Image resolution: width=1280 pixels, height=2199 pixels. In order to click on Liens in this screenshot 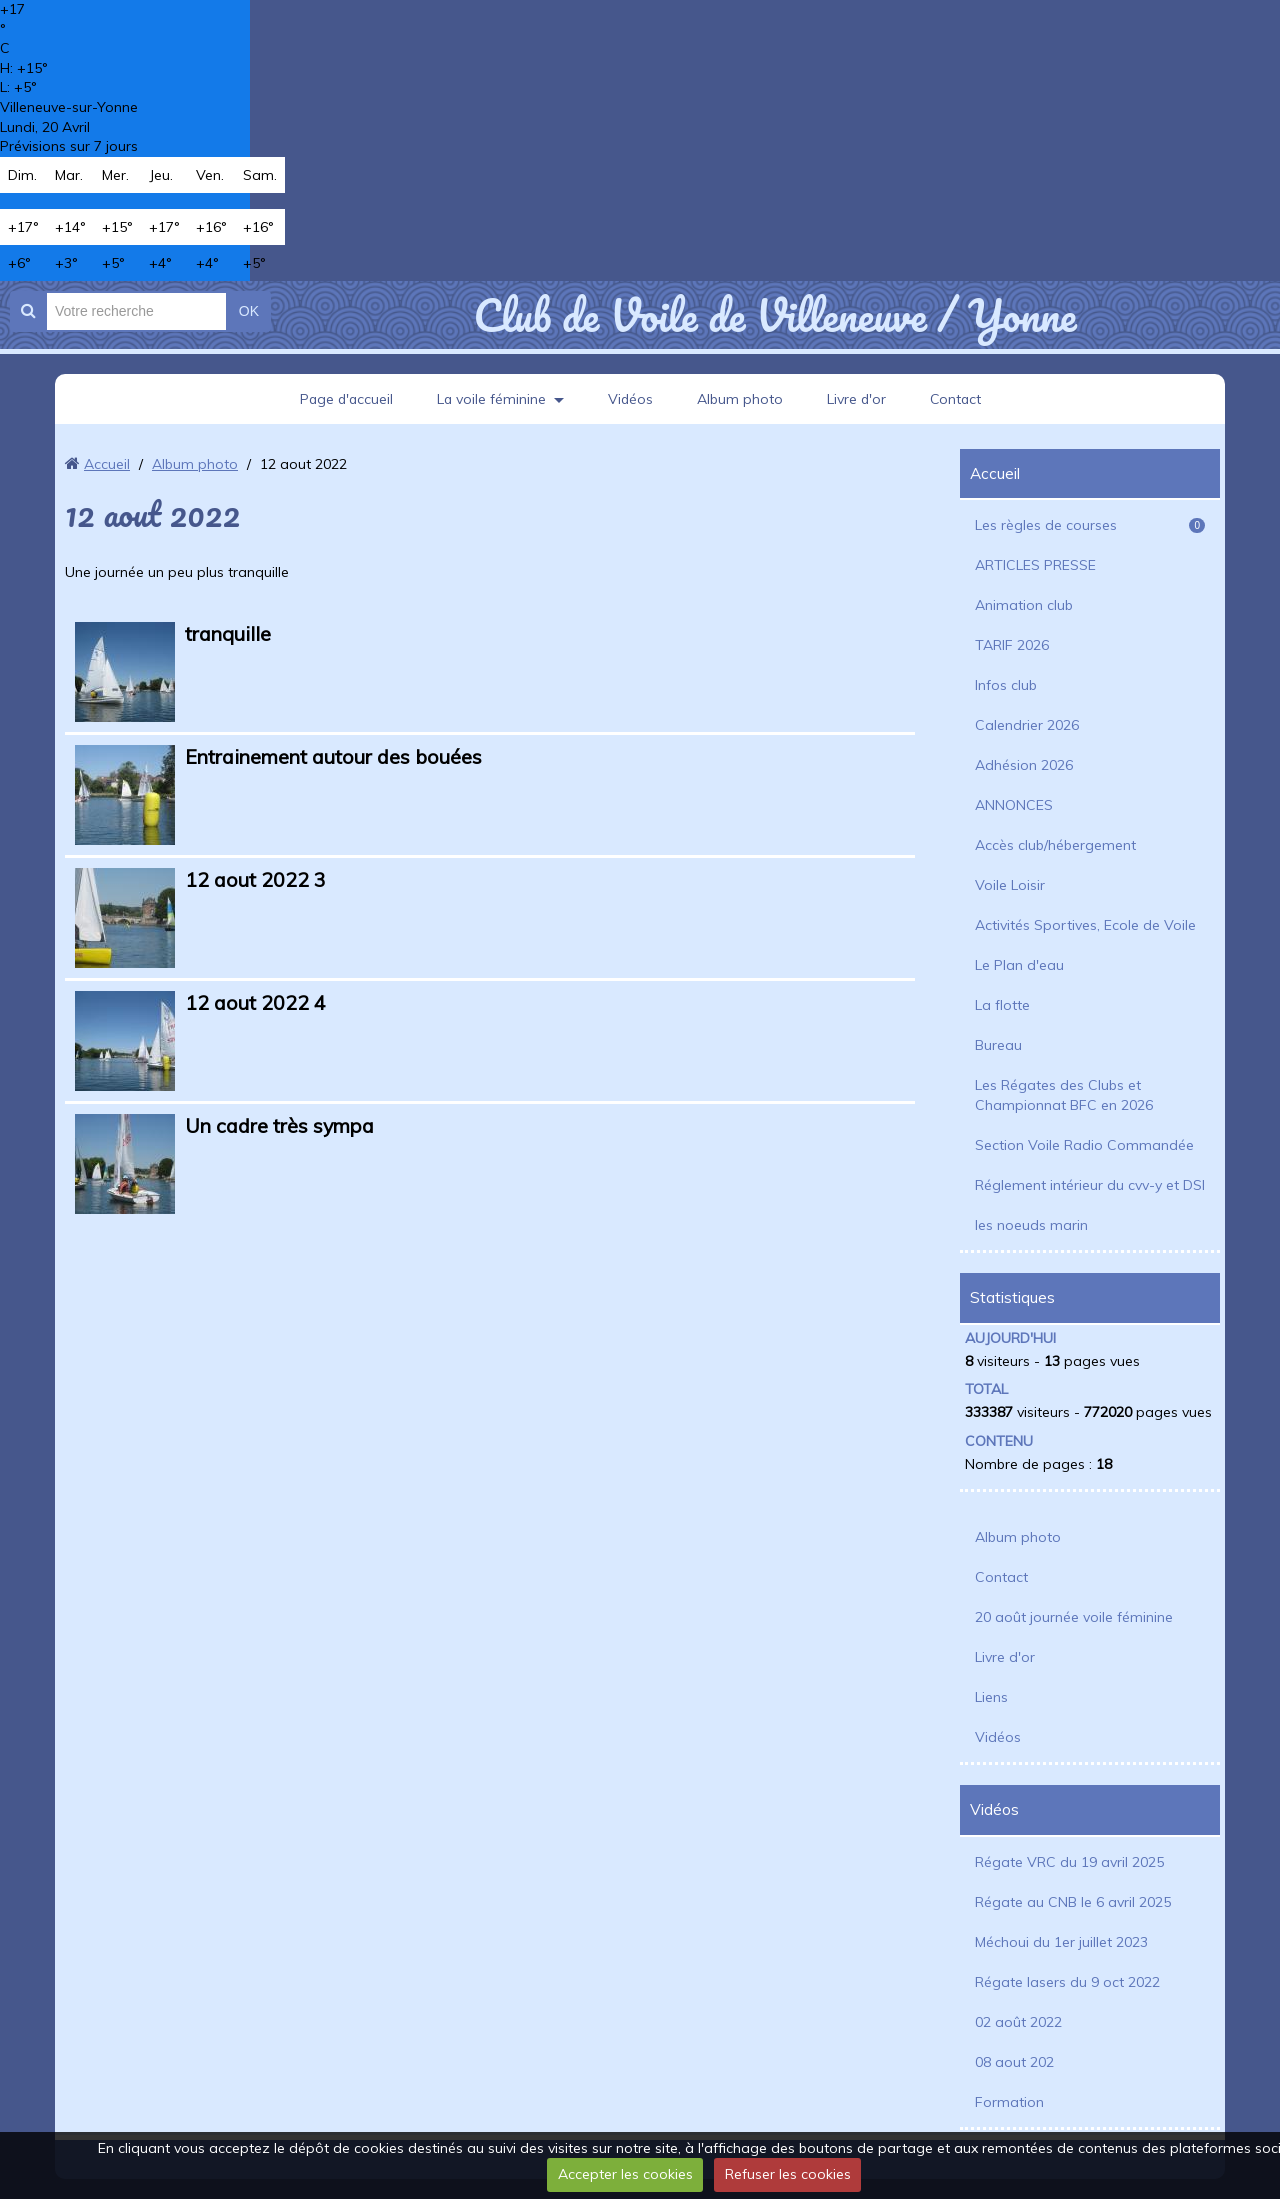, I will do `click(991, 1697)`.